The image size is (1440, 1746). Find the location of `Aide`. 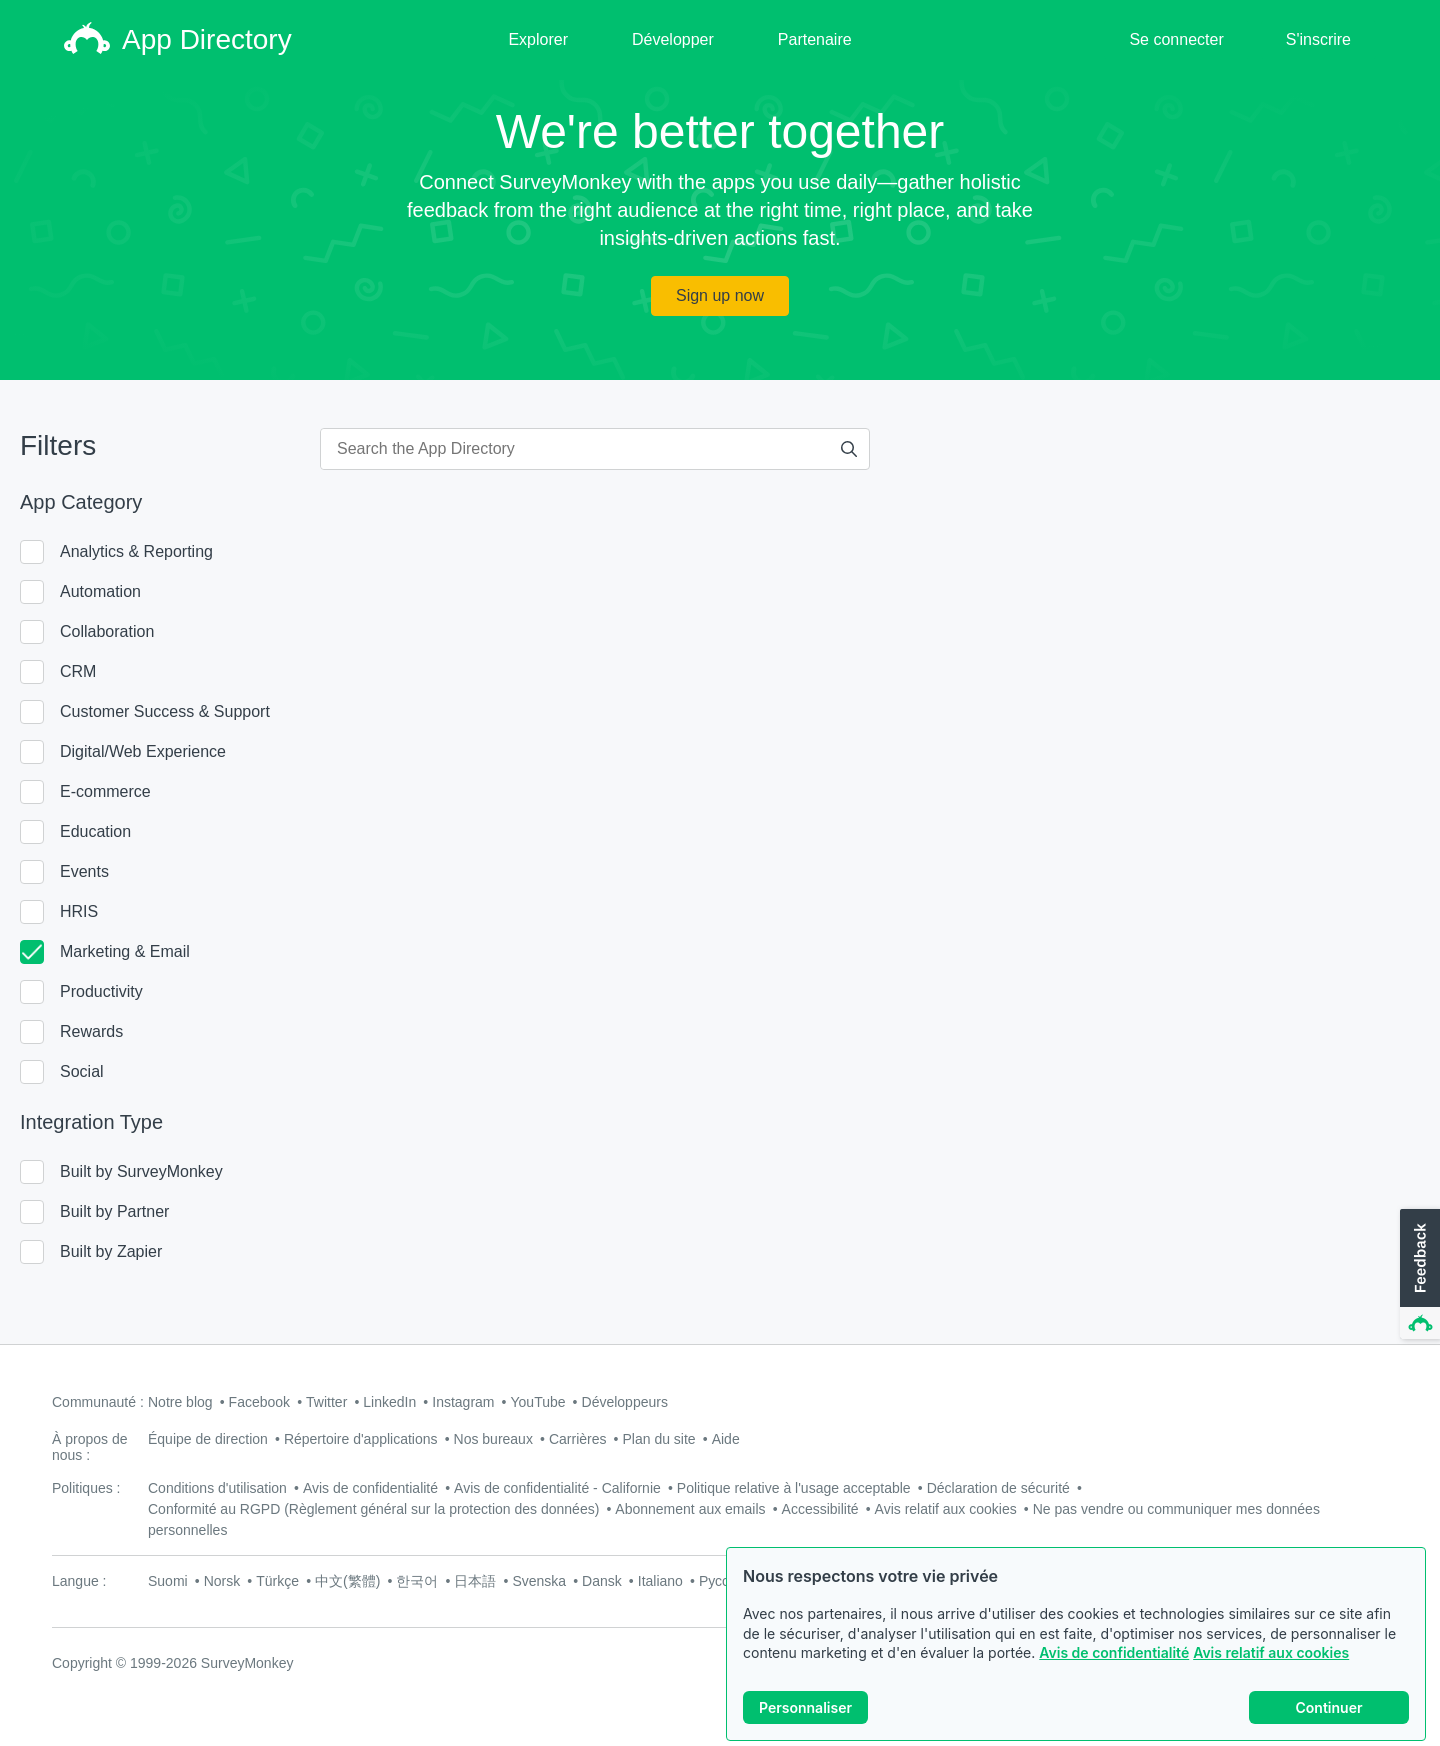

Aide is located at coordinates (726, 1439).